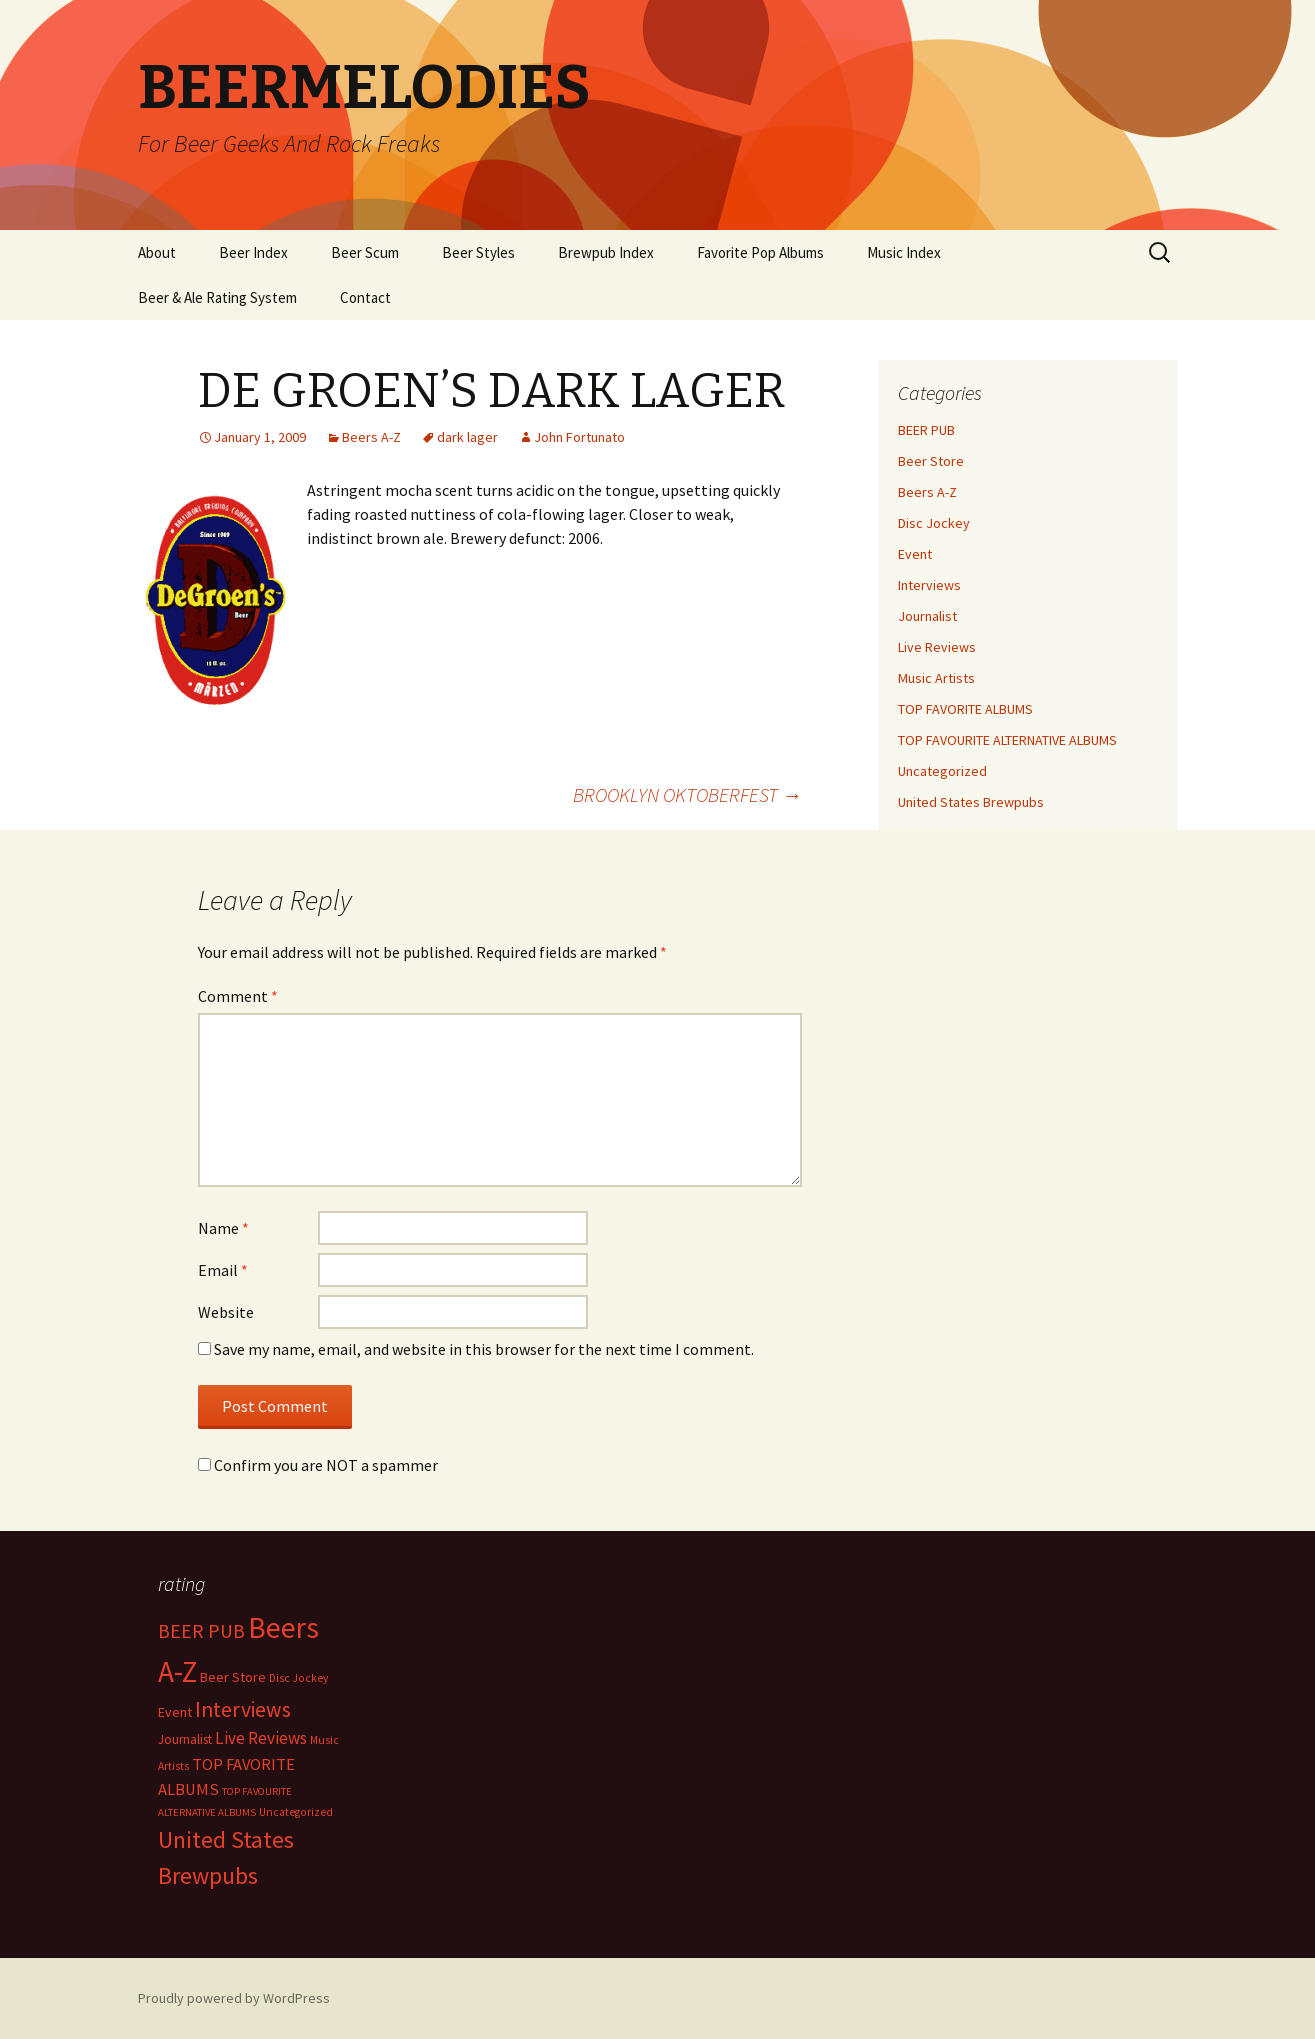 The width and height of the screenshot is (1315, 2039). What do you see at coordinates (904, 252) in the screenshot?
I see `Music Index` at bounding box center [904, 252].